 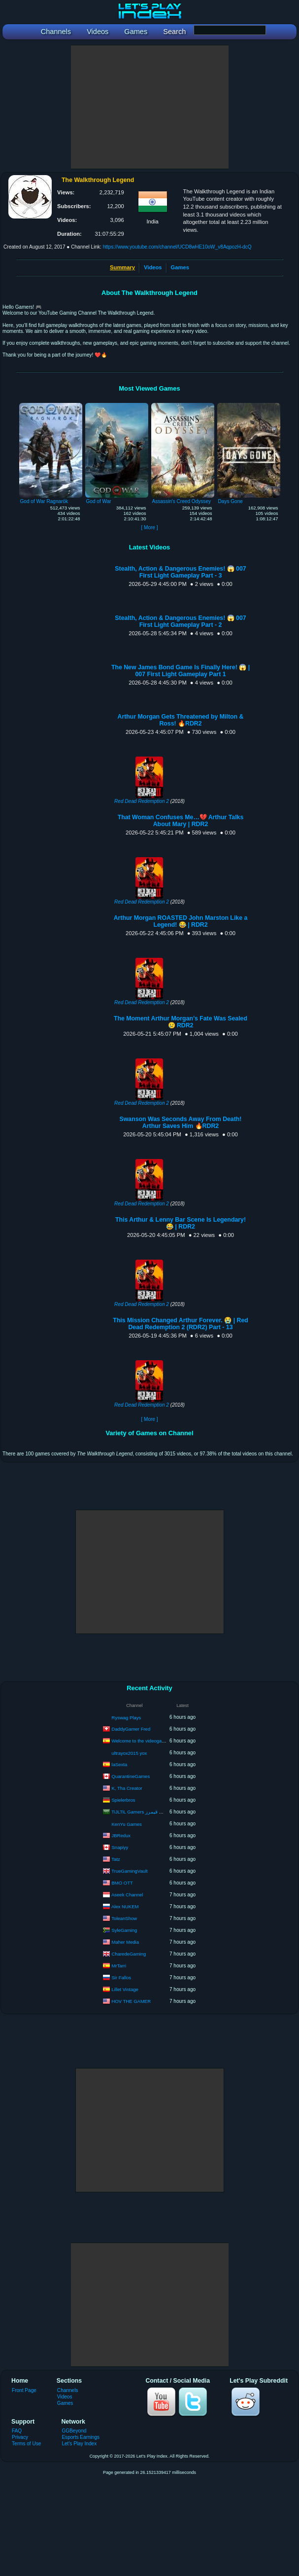 What do you see at coordinates (153, 267) in the screenshot?
I see `Videos` at bounding box center [153, 267].